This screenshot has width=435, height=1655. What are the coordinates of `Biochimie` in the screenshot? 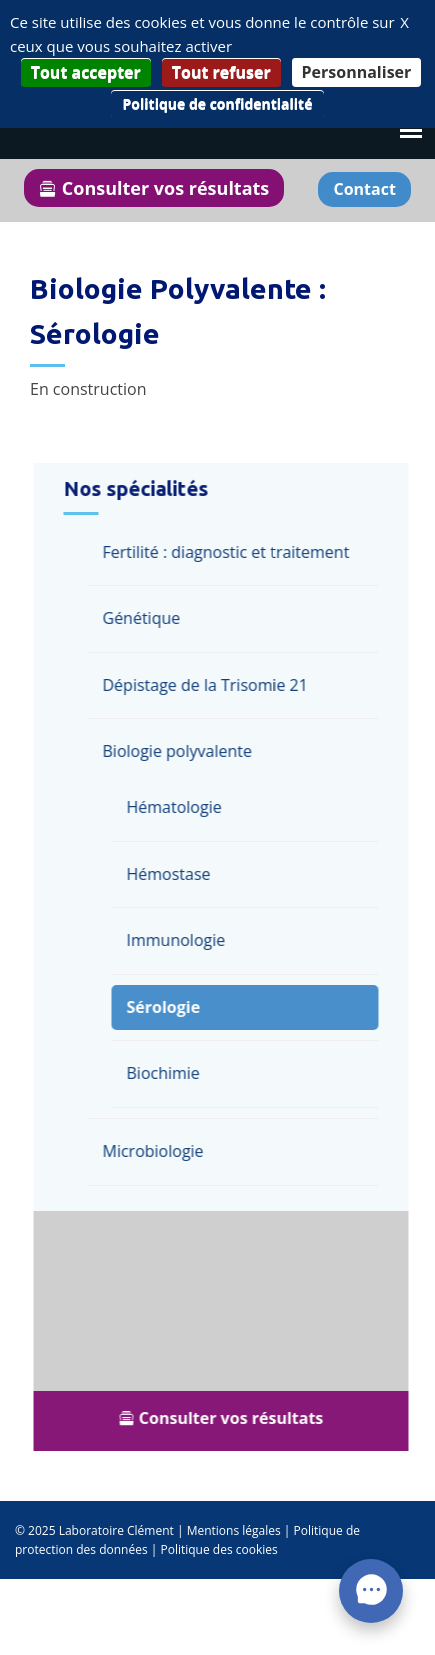 It's located at (166, 1073).